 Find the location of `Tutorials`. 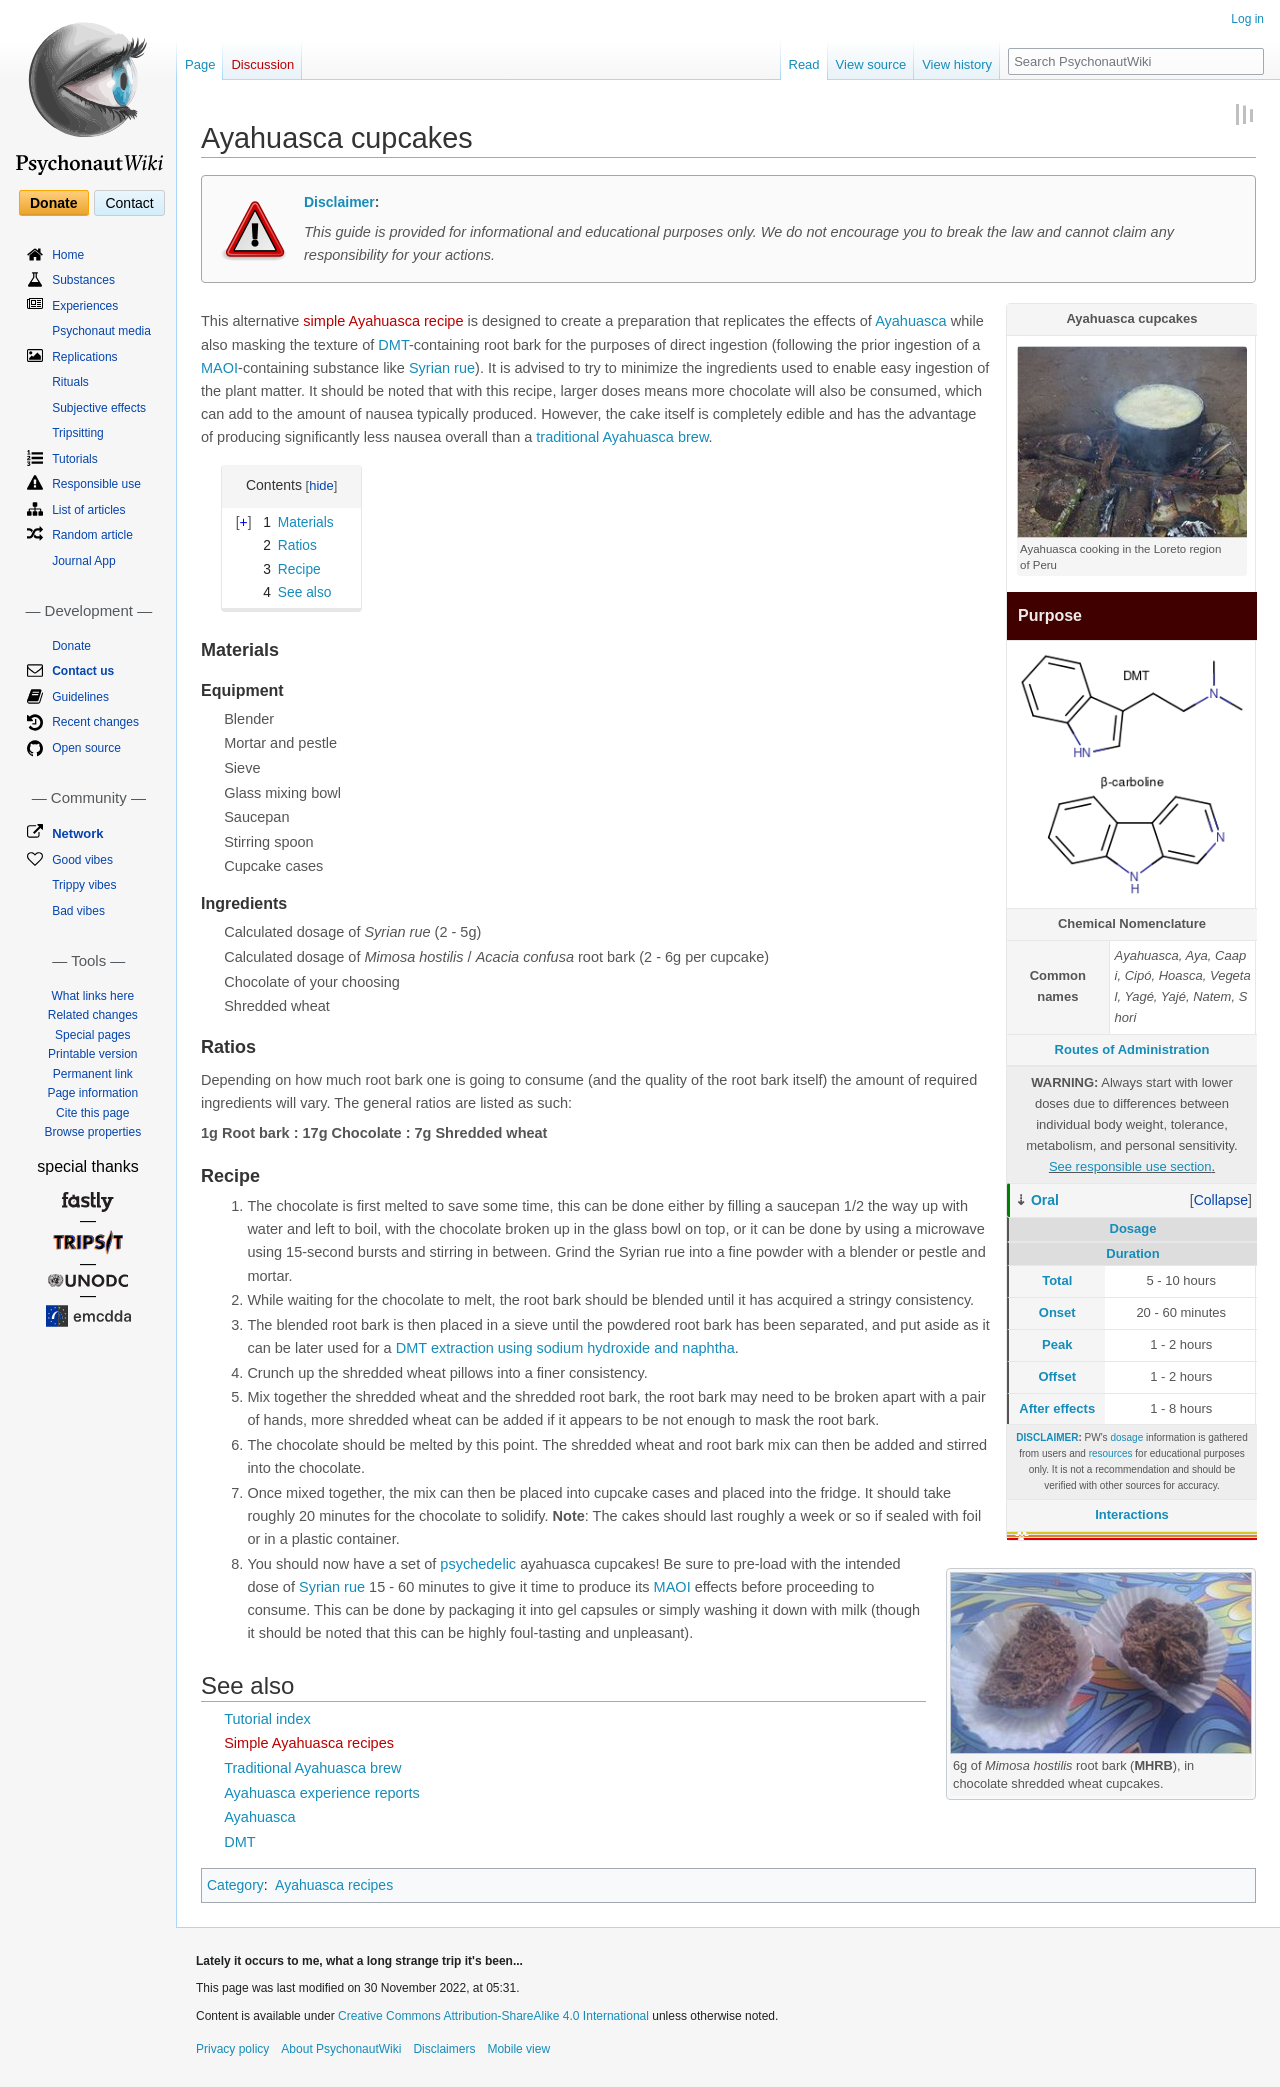

Tutorials is located at coordinates (75, 459).